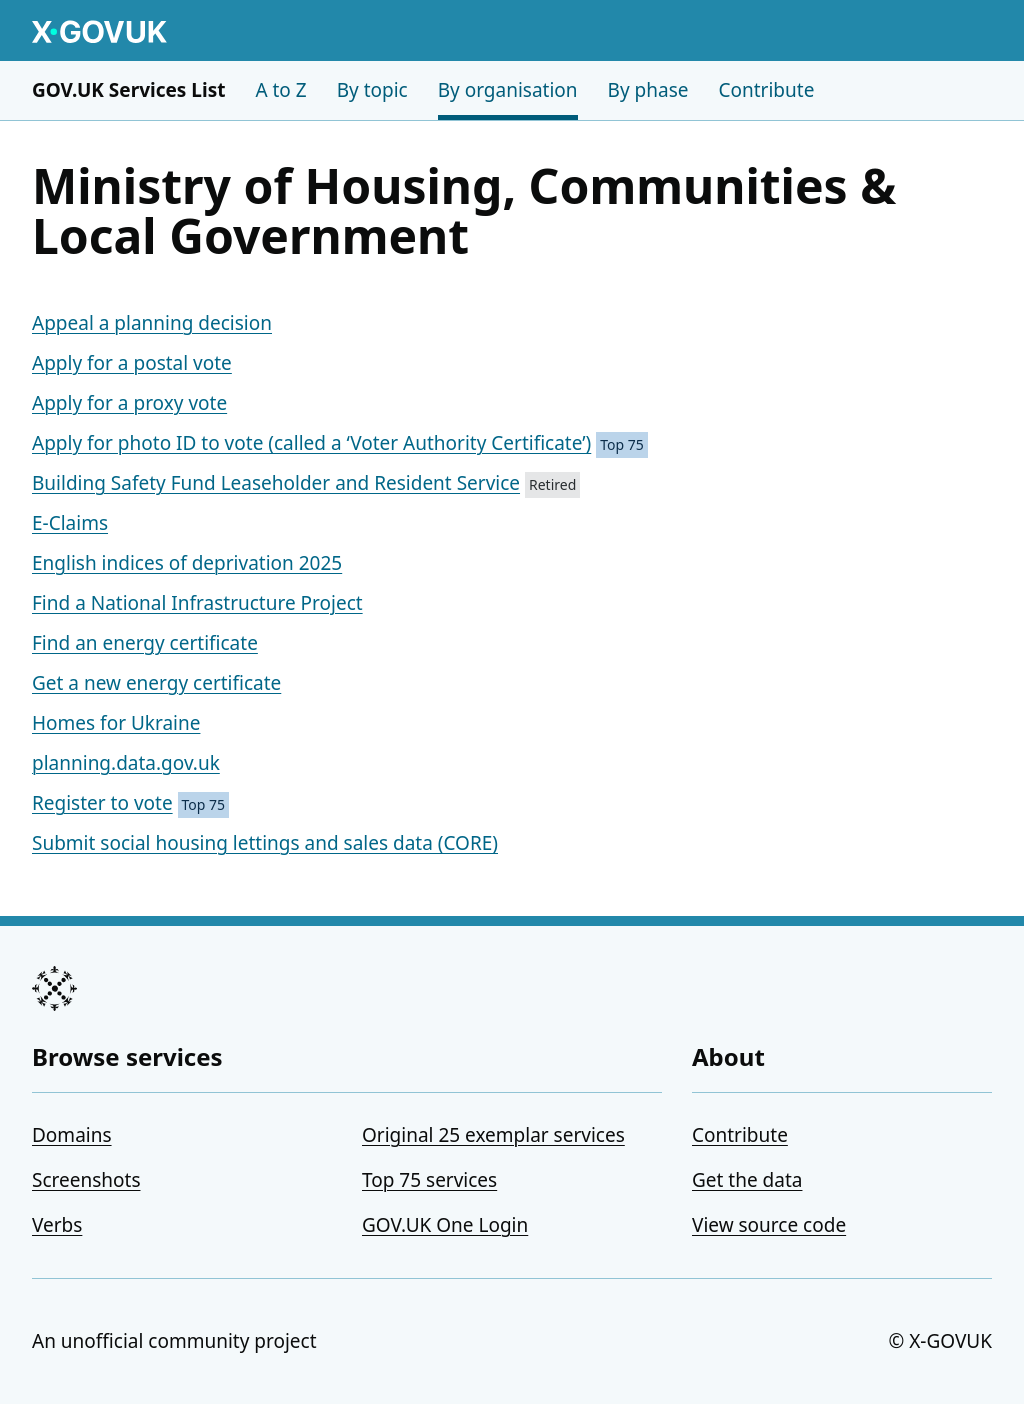  What do you see at coordinates (311, 443) in the screenshot?
I see `Apply for photo ID to vote (called a ‘Voter Authority Certificate’)` at bounding box center [311, 443].